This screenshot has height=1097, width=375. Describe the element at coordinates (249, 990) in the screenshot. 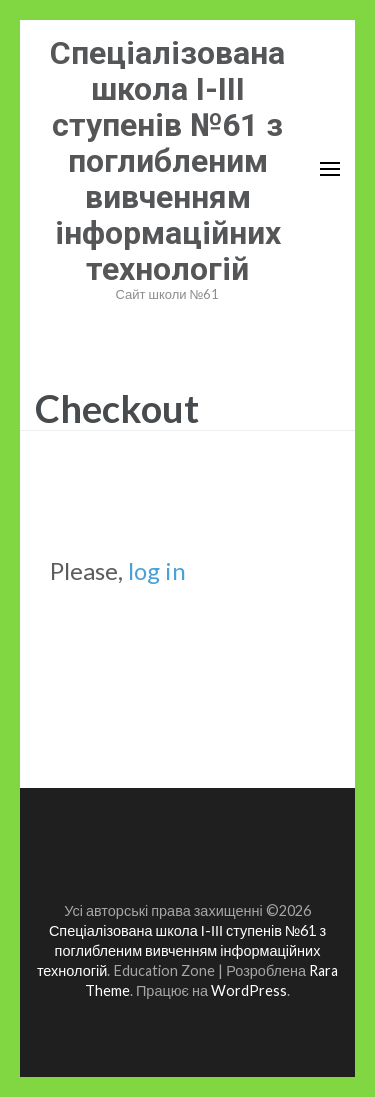

I see `WordPress` at that location.